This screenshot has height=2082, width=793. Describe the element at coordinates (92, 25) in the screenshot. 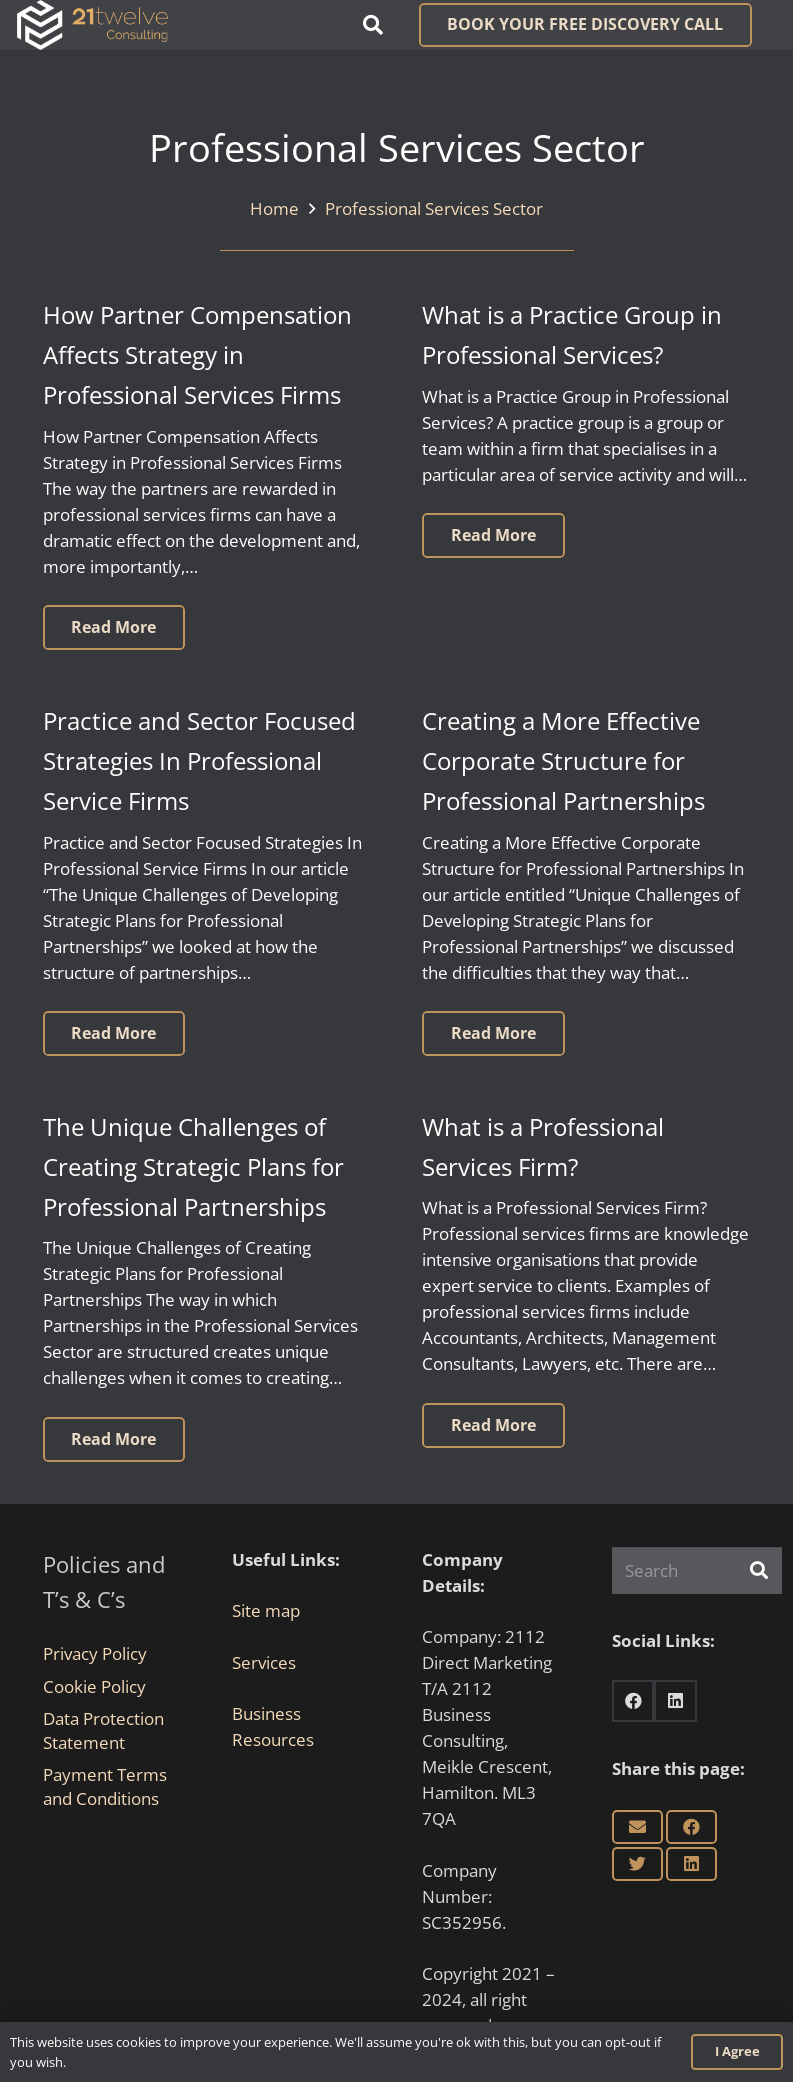

I see `[Link]` at that location.